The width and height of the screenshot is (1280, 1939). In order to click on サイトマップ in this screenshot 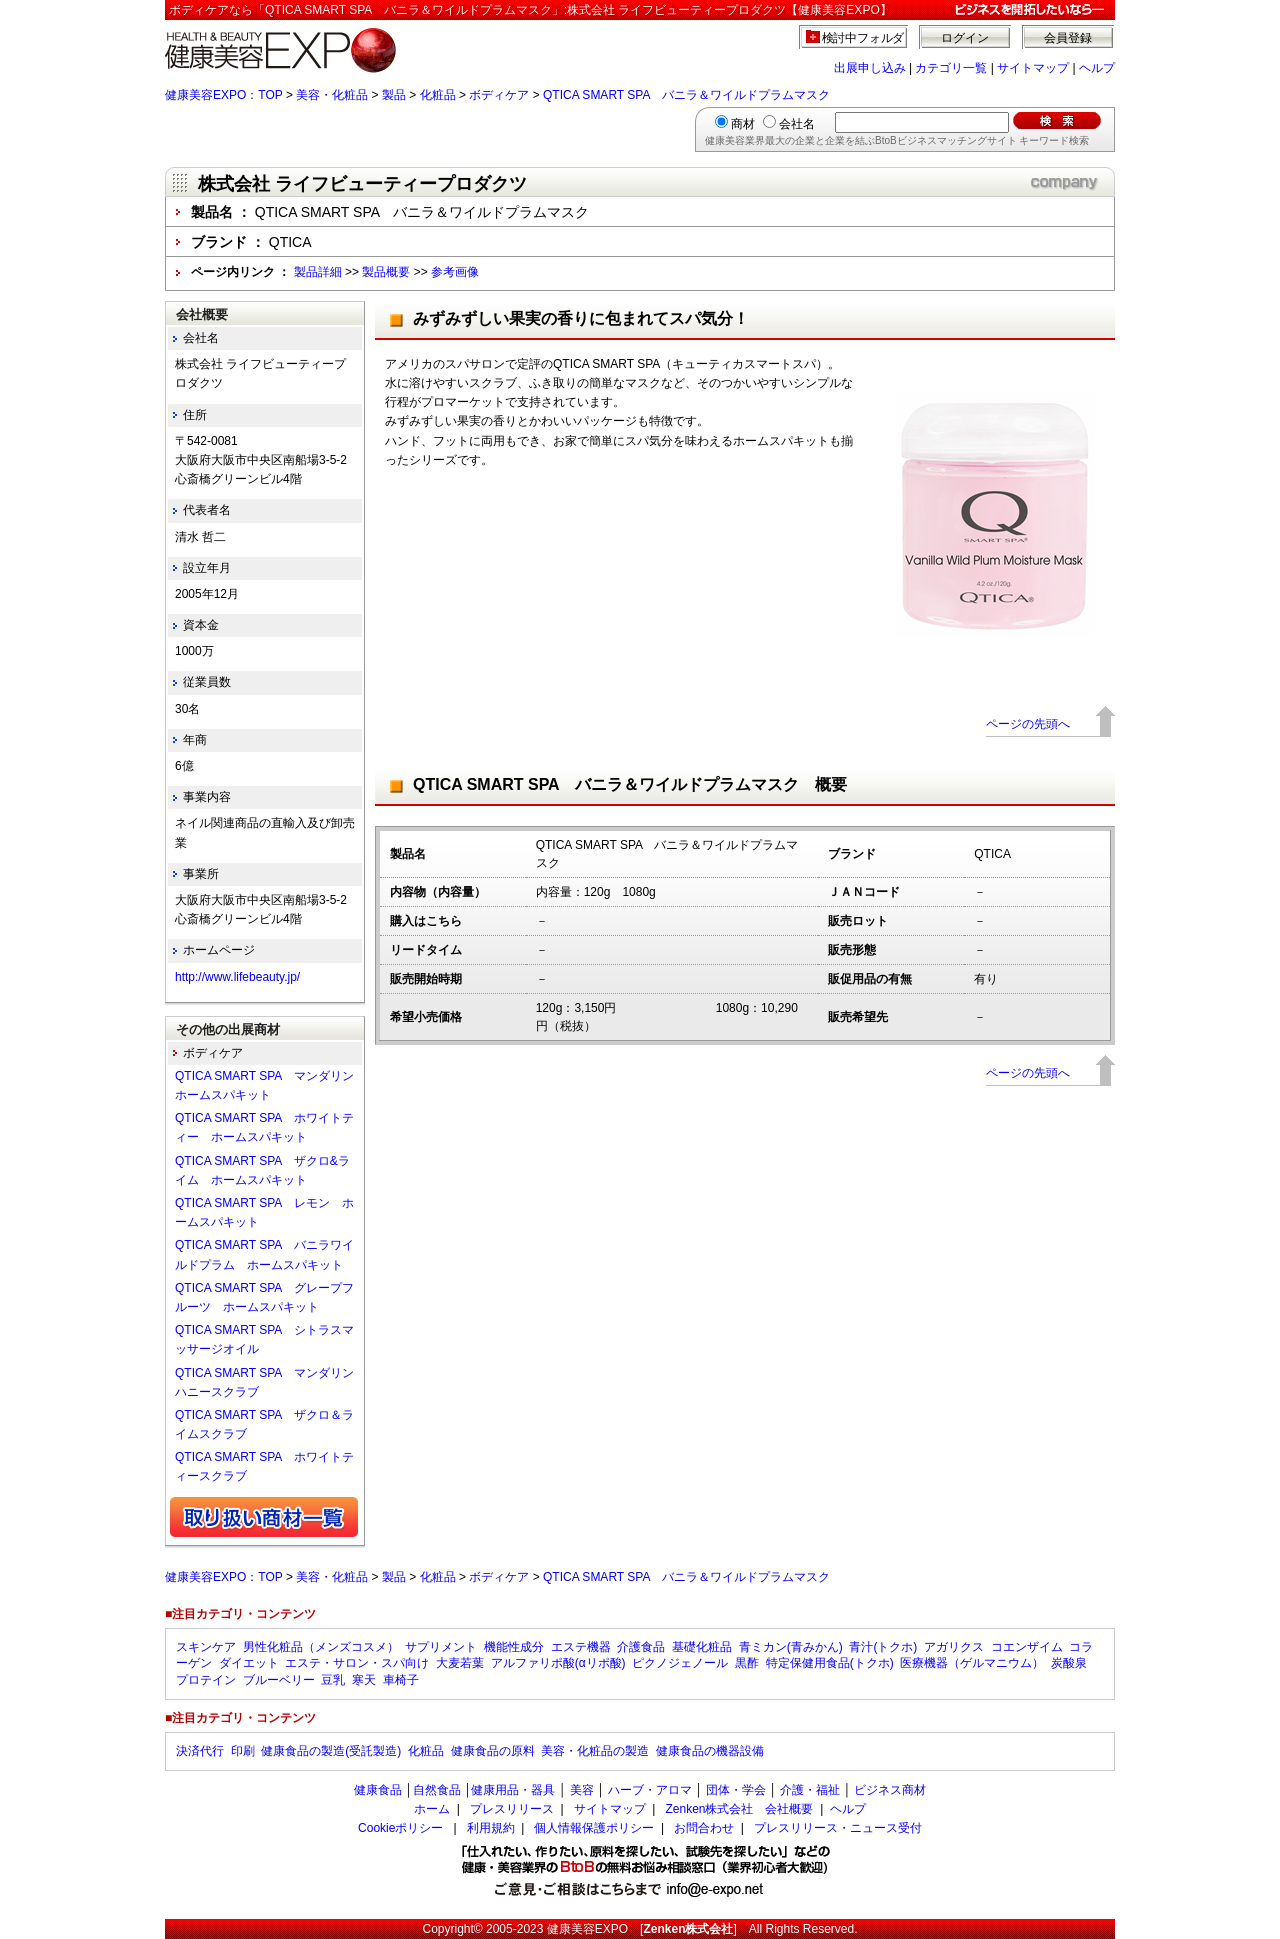, I will do `click(1033, 68)`.